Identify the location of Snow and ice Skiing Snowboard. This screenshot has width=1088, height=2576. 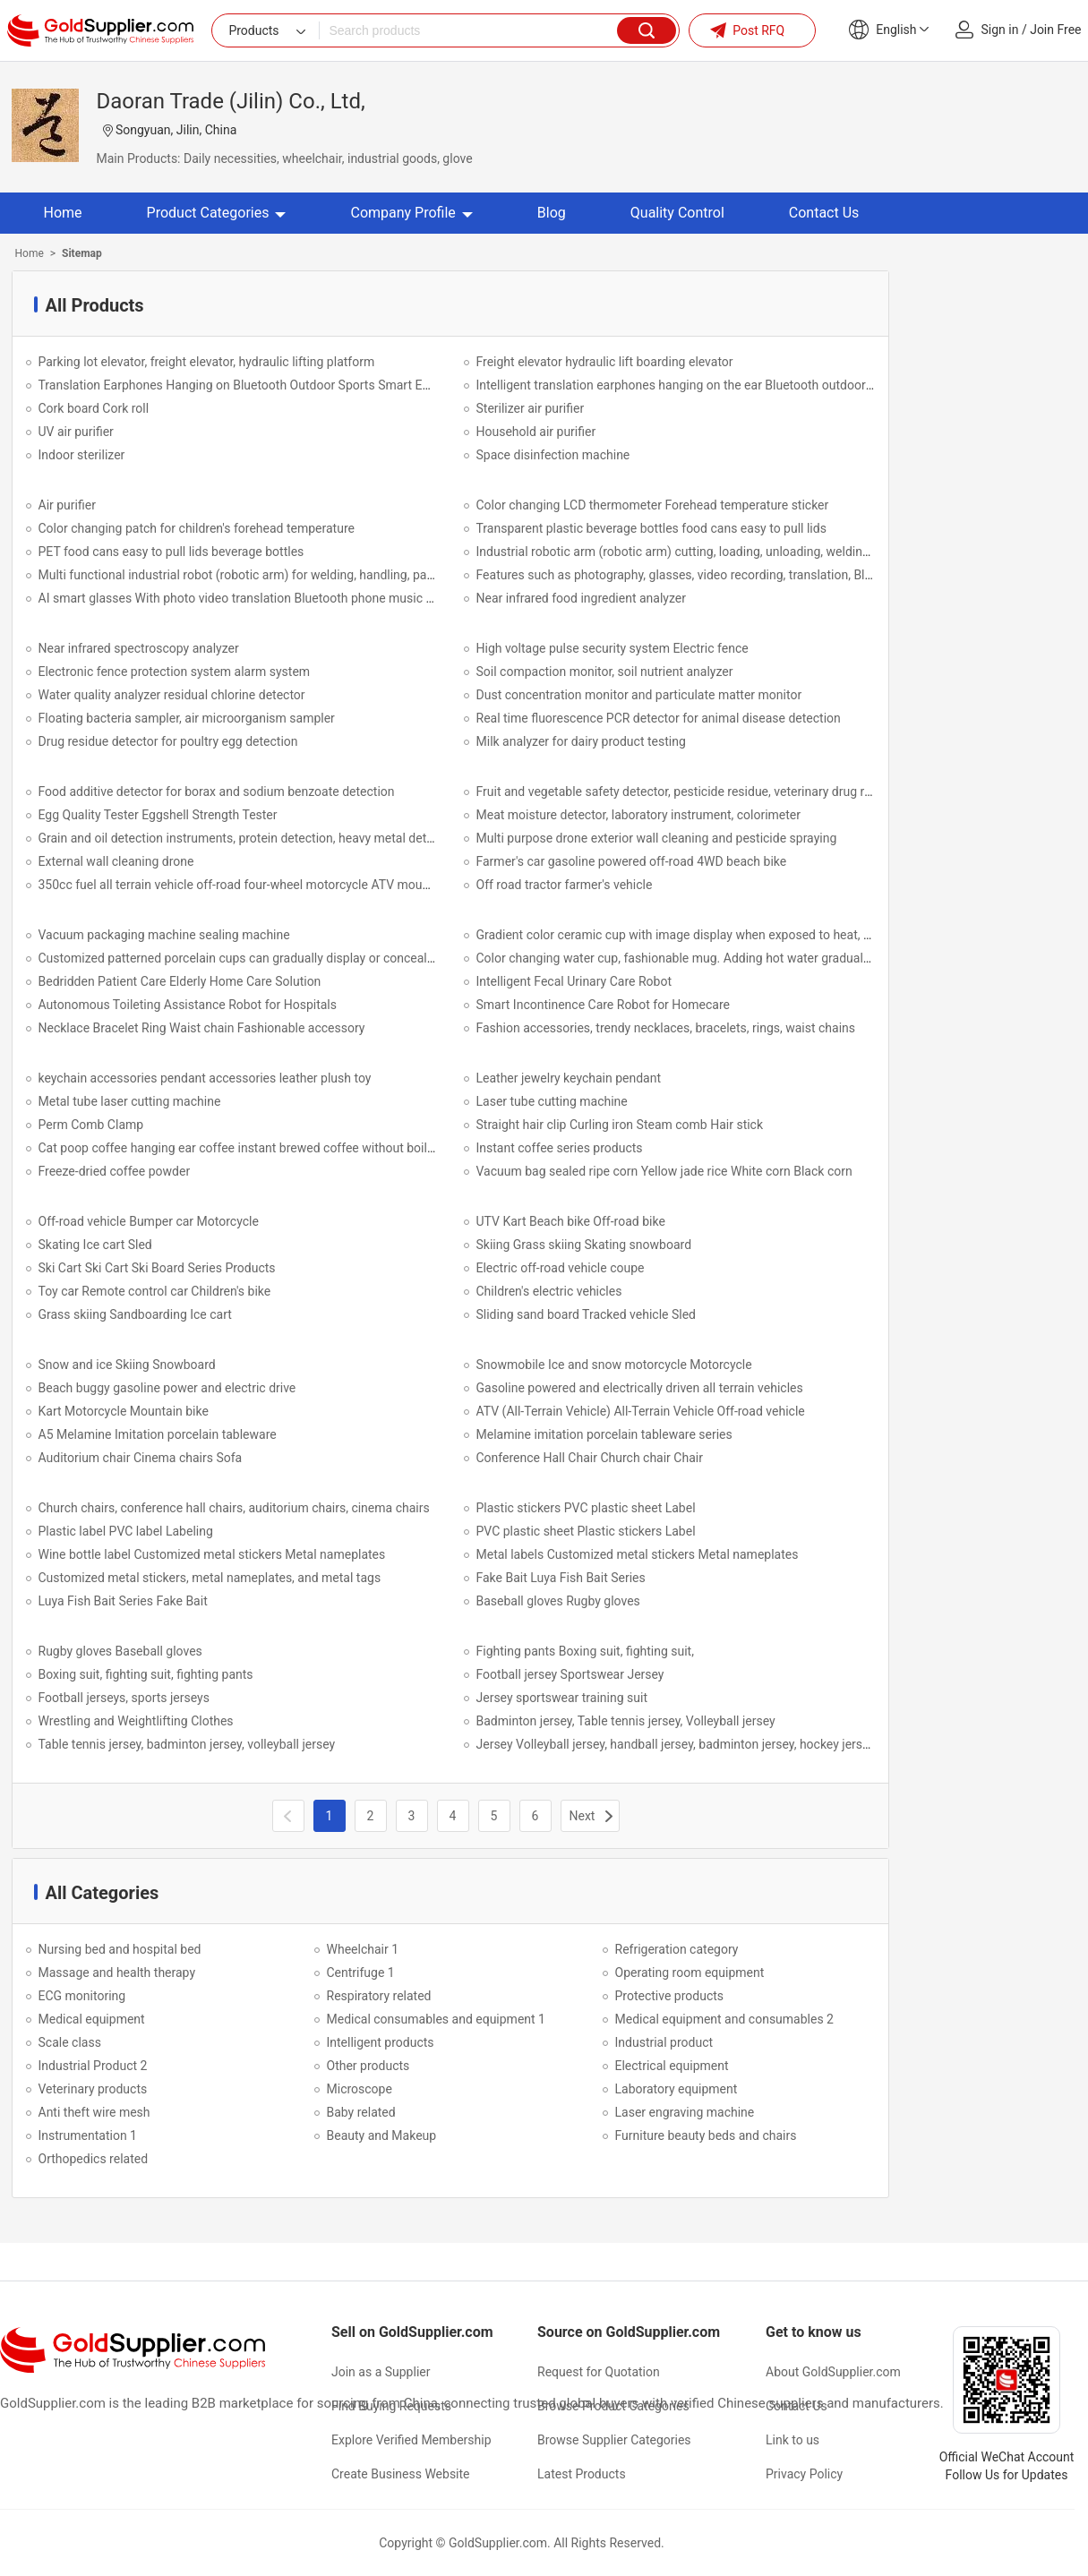
(127, 1364).